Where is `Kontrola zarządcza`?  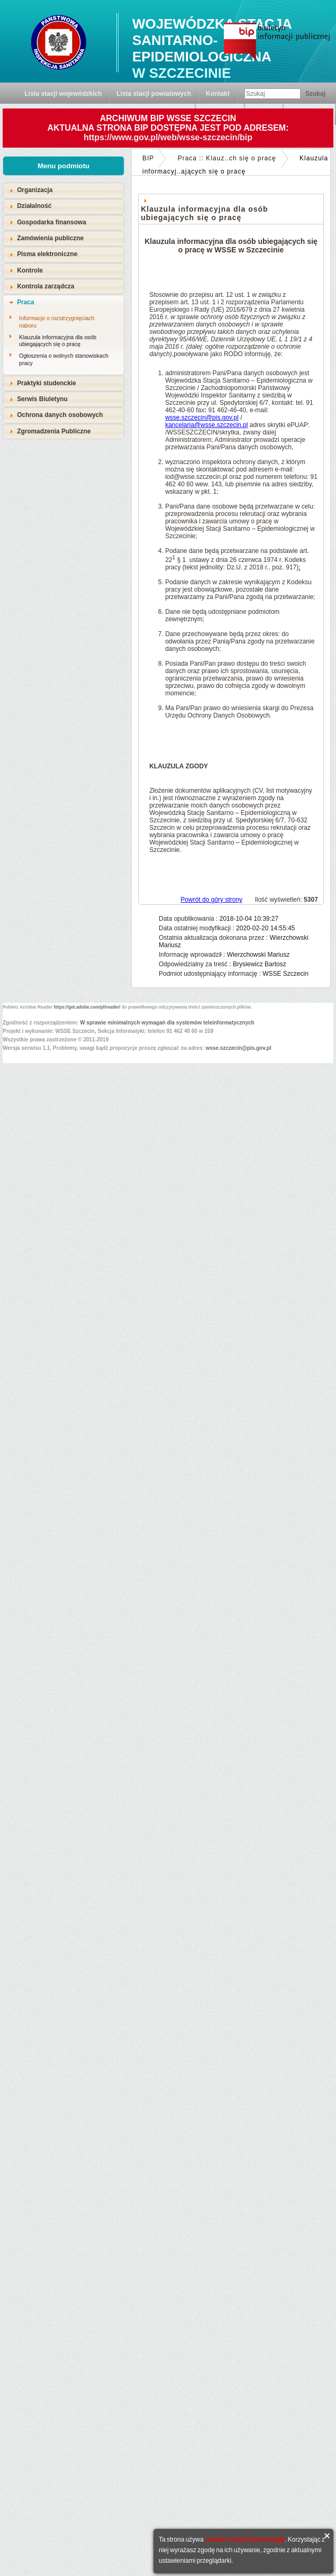 Kontrola zarządcza is located at coordinates (45, 286).